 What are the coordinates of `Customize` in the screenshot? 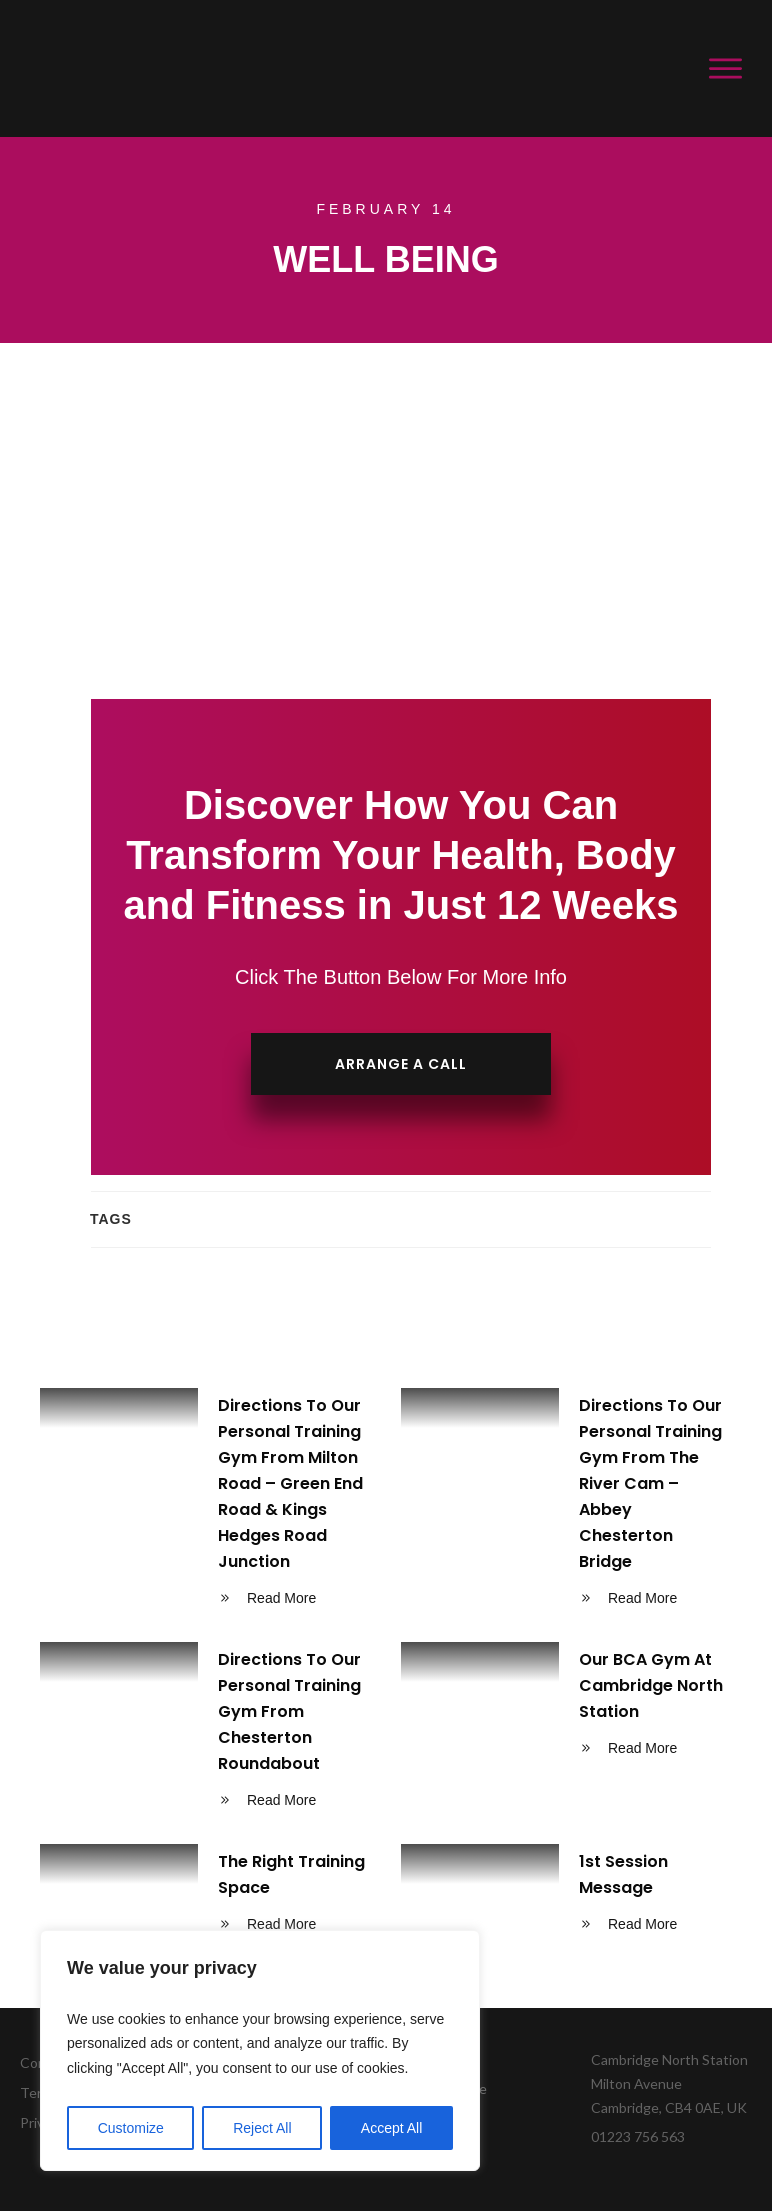 It's located at (131, 2128).